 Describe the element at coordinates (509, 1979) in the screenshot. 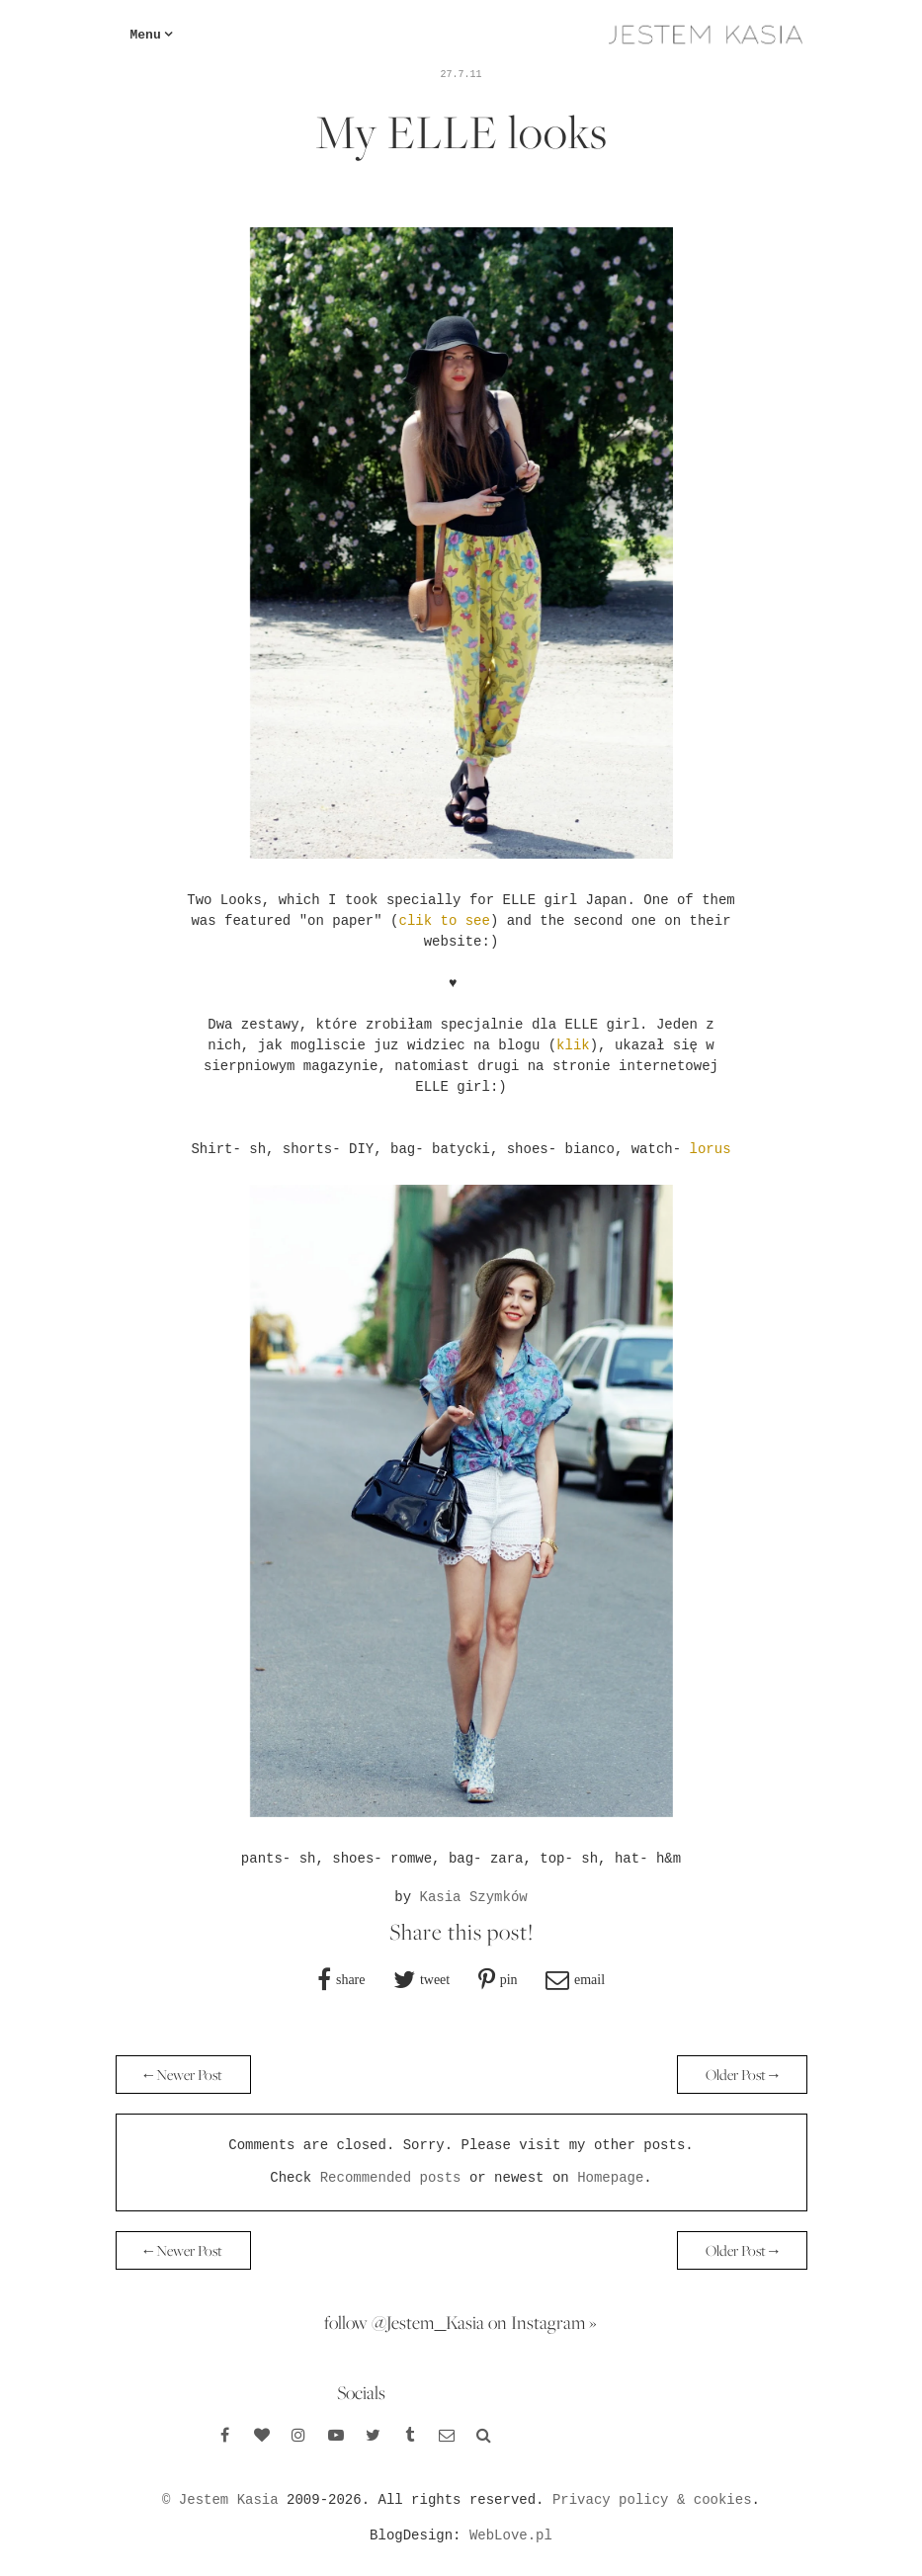

I see `pin` at that location.